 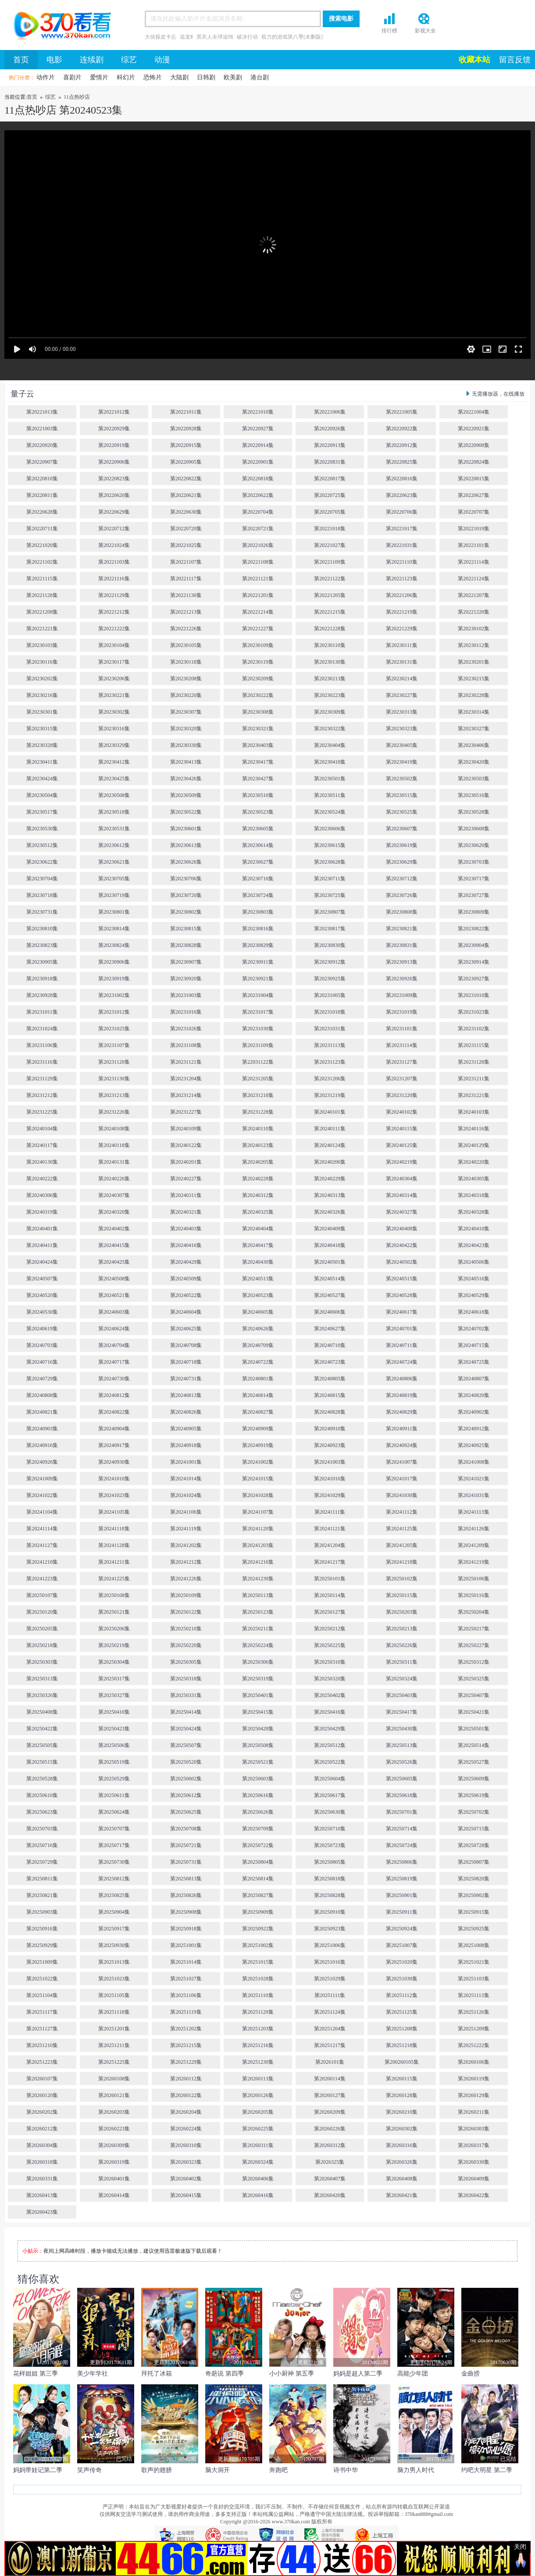 I want to click on 第20221018集, so click(x=330, y=528).